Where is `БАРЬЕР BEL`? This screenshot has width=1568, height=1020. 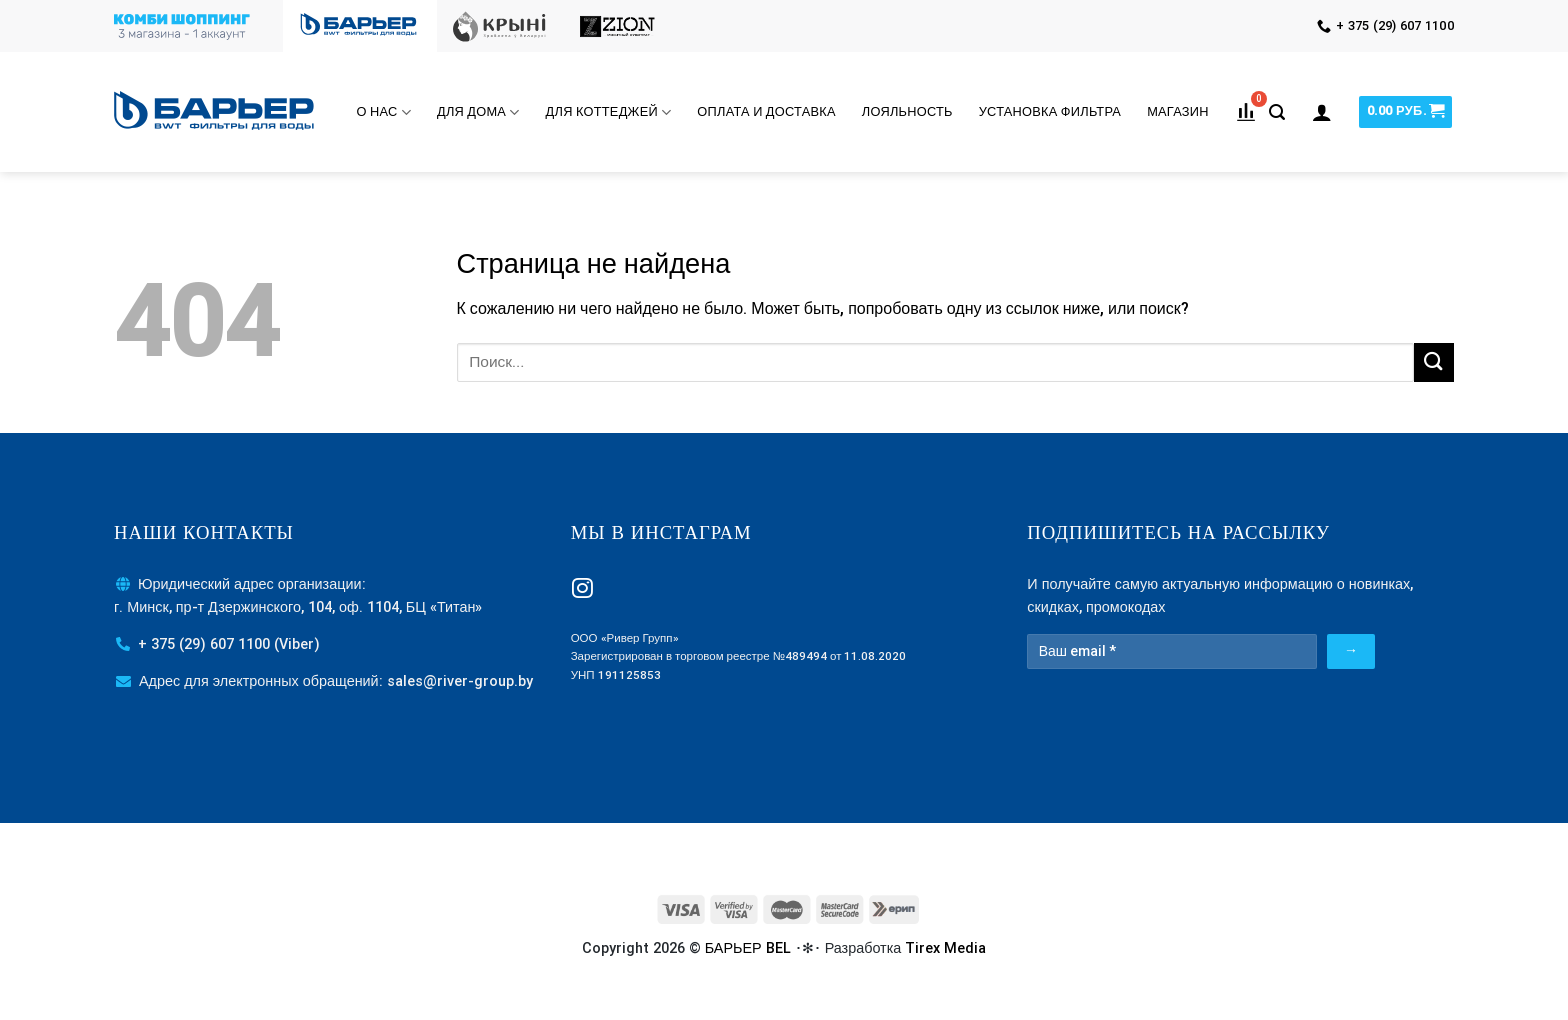 БАРЬЕР BEL is located at coordinates (748, 948).